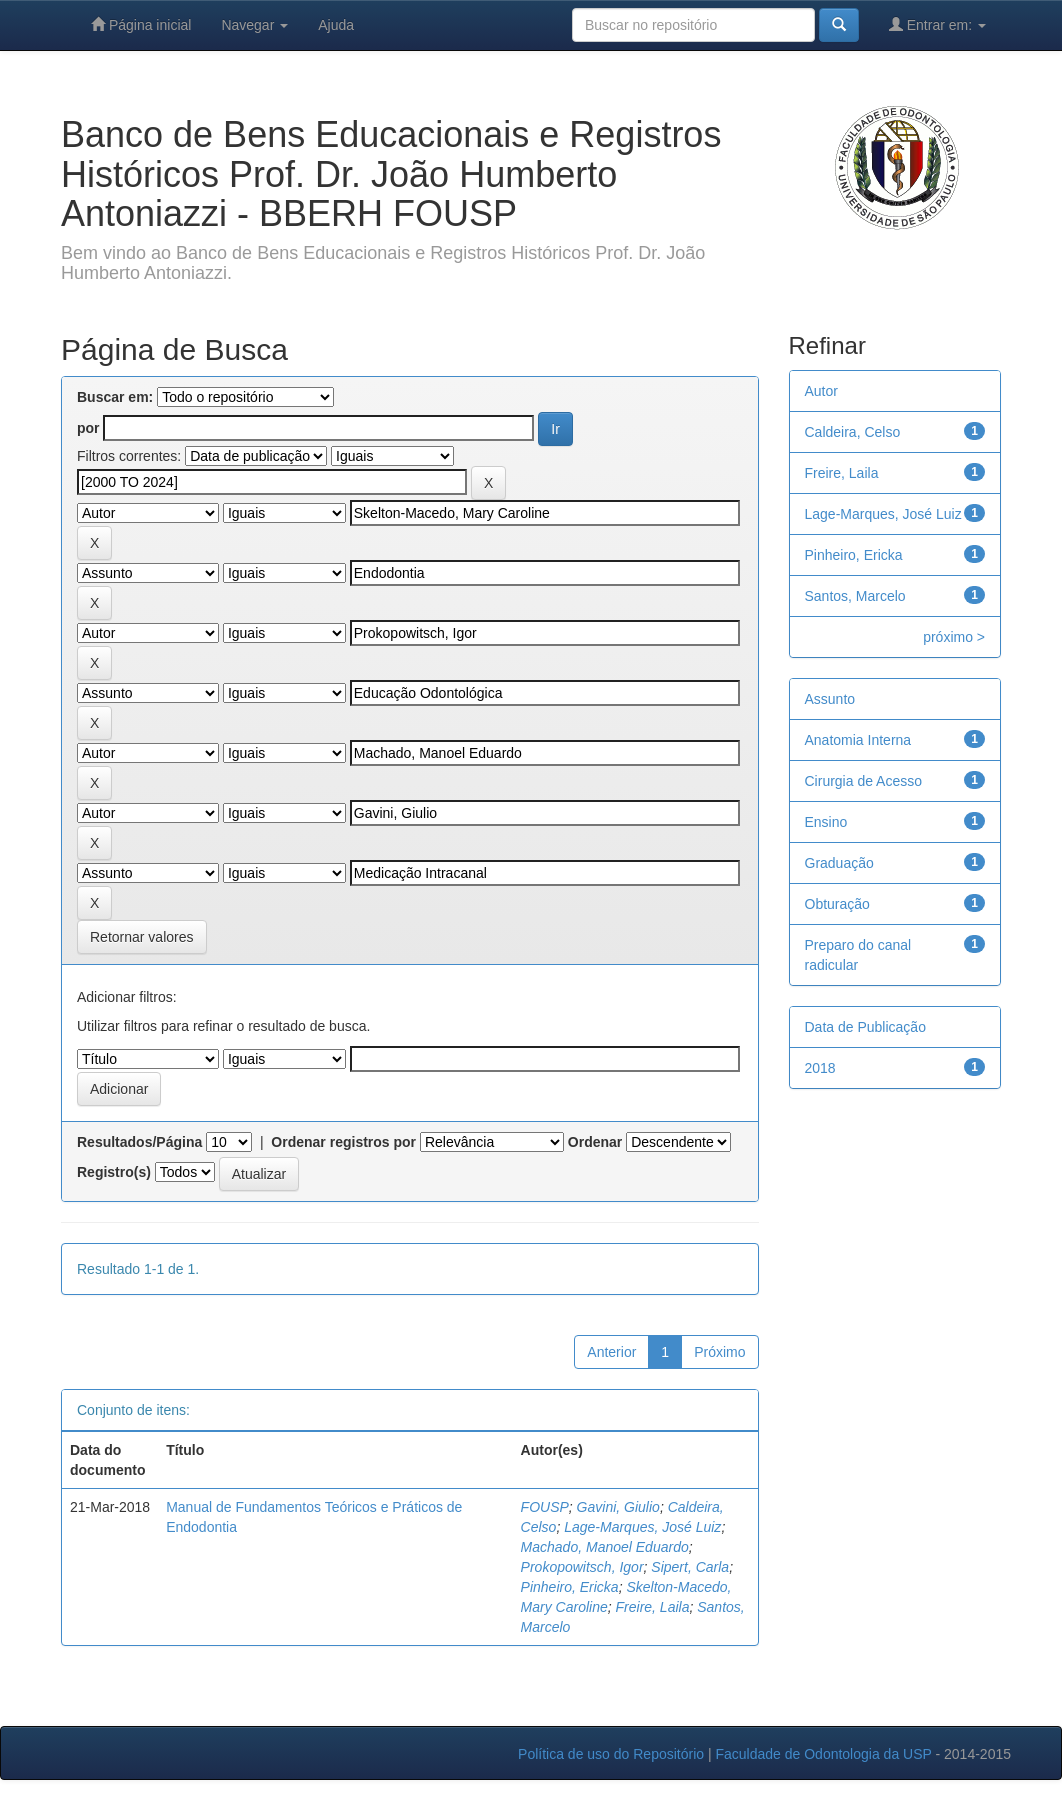 This screenshot has width=1062, height=1800. I want to click on Graduação, so click(839, 863).